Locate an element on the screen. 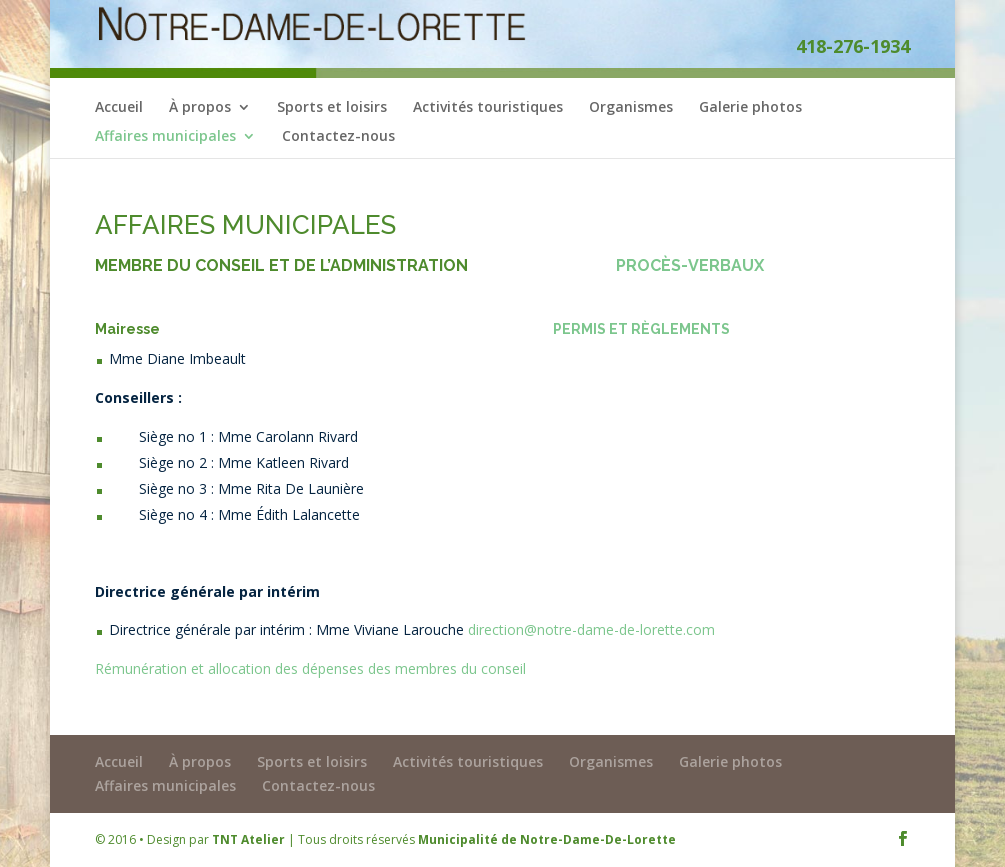  Contactez-nous is located at coordinates (338, 137).